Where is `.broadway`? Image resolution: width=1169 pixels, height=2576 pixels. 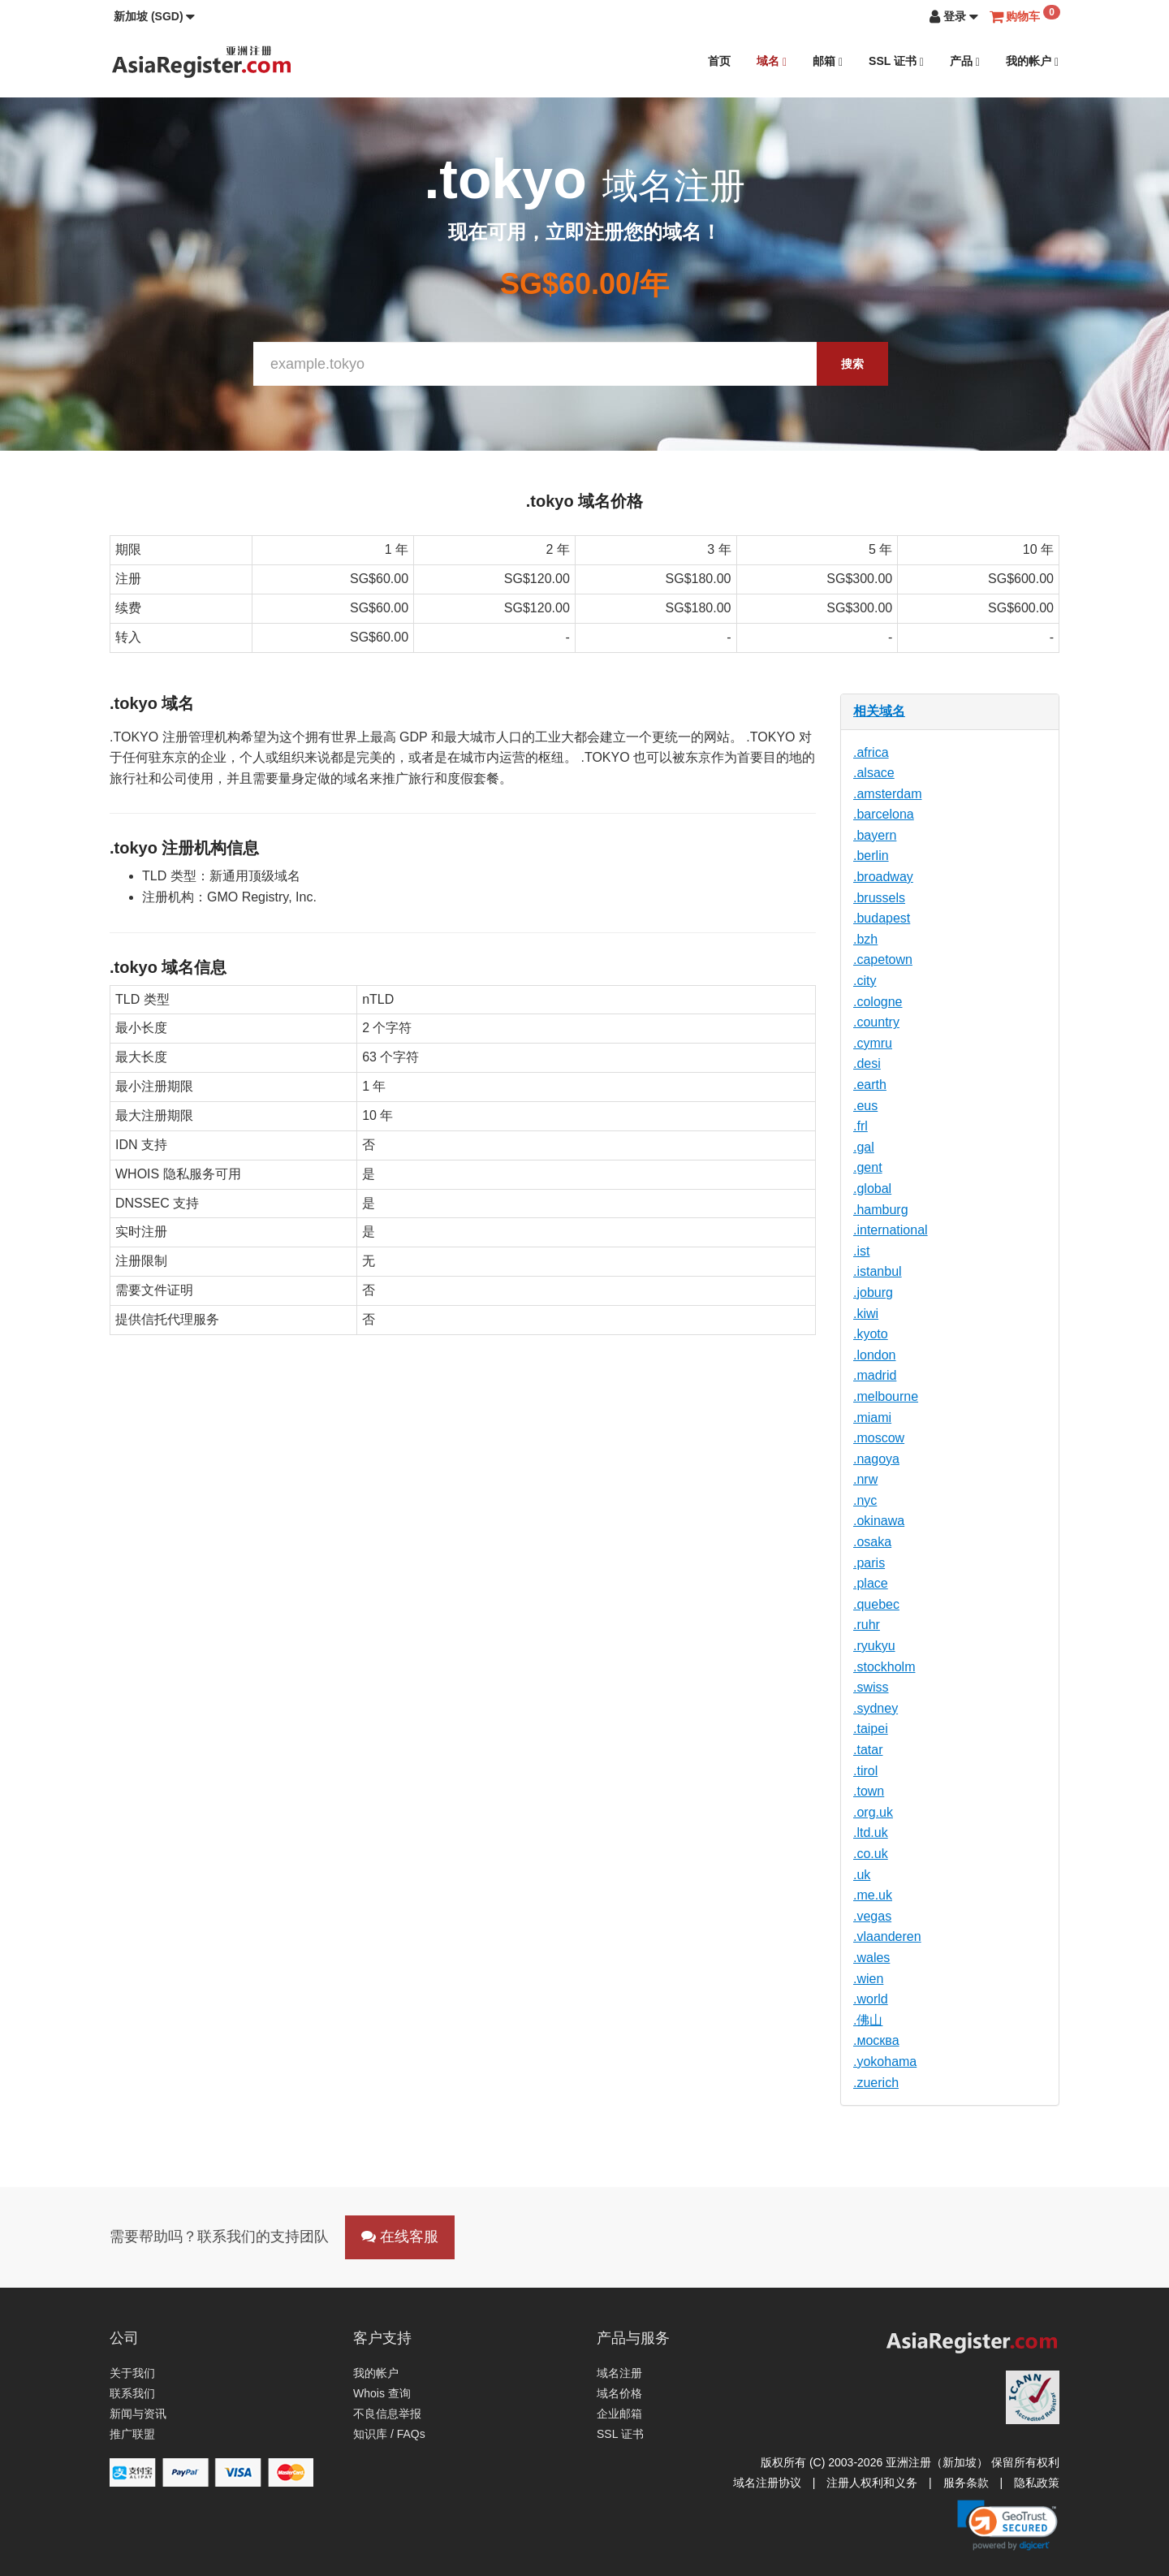 .broadway is located at coordinates (883, 877).